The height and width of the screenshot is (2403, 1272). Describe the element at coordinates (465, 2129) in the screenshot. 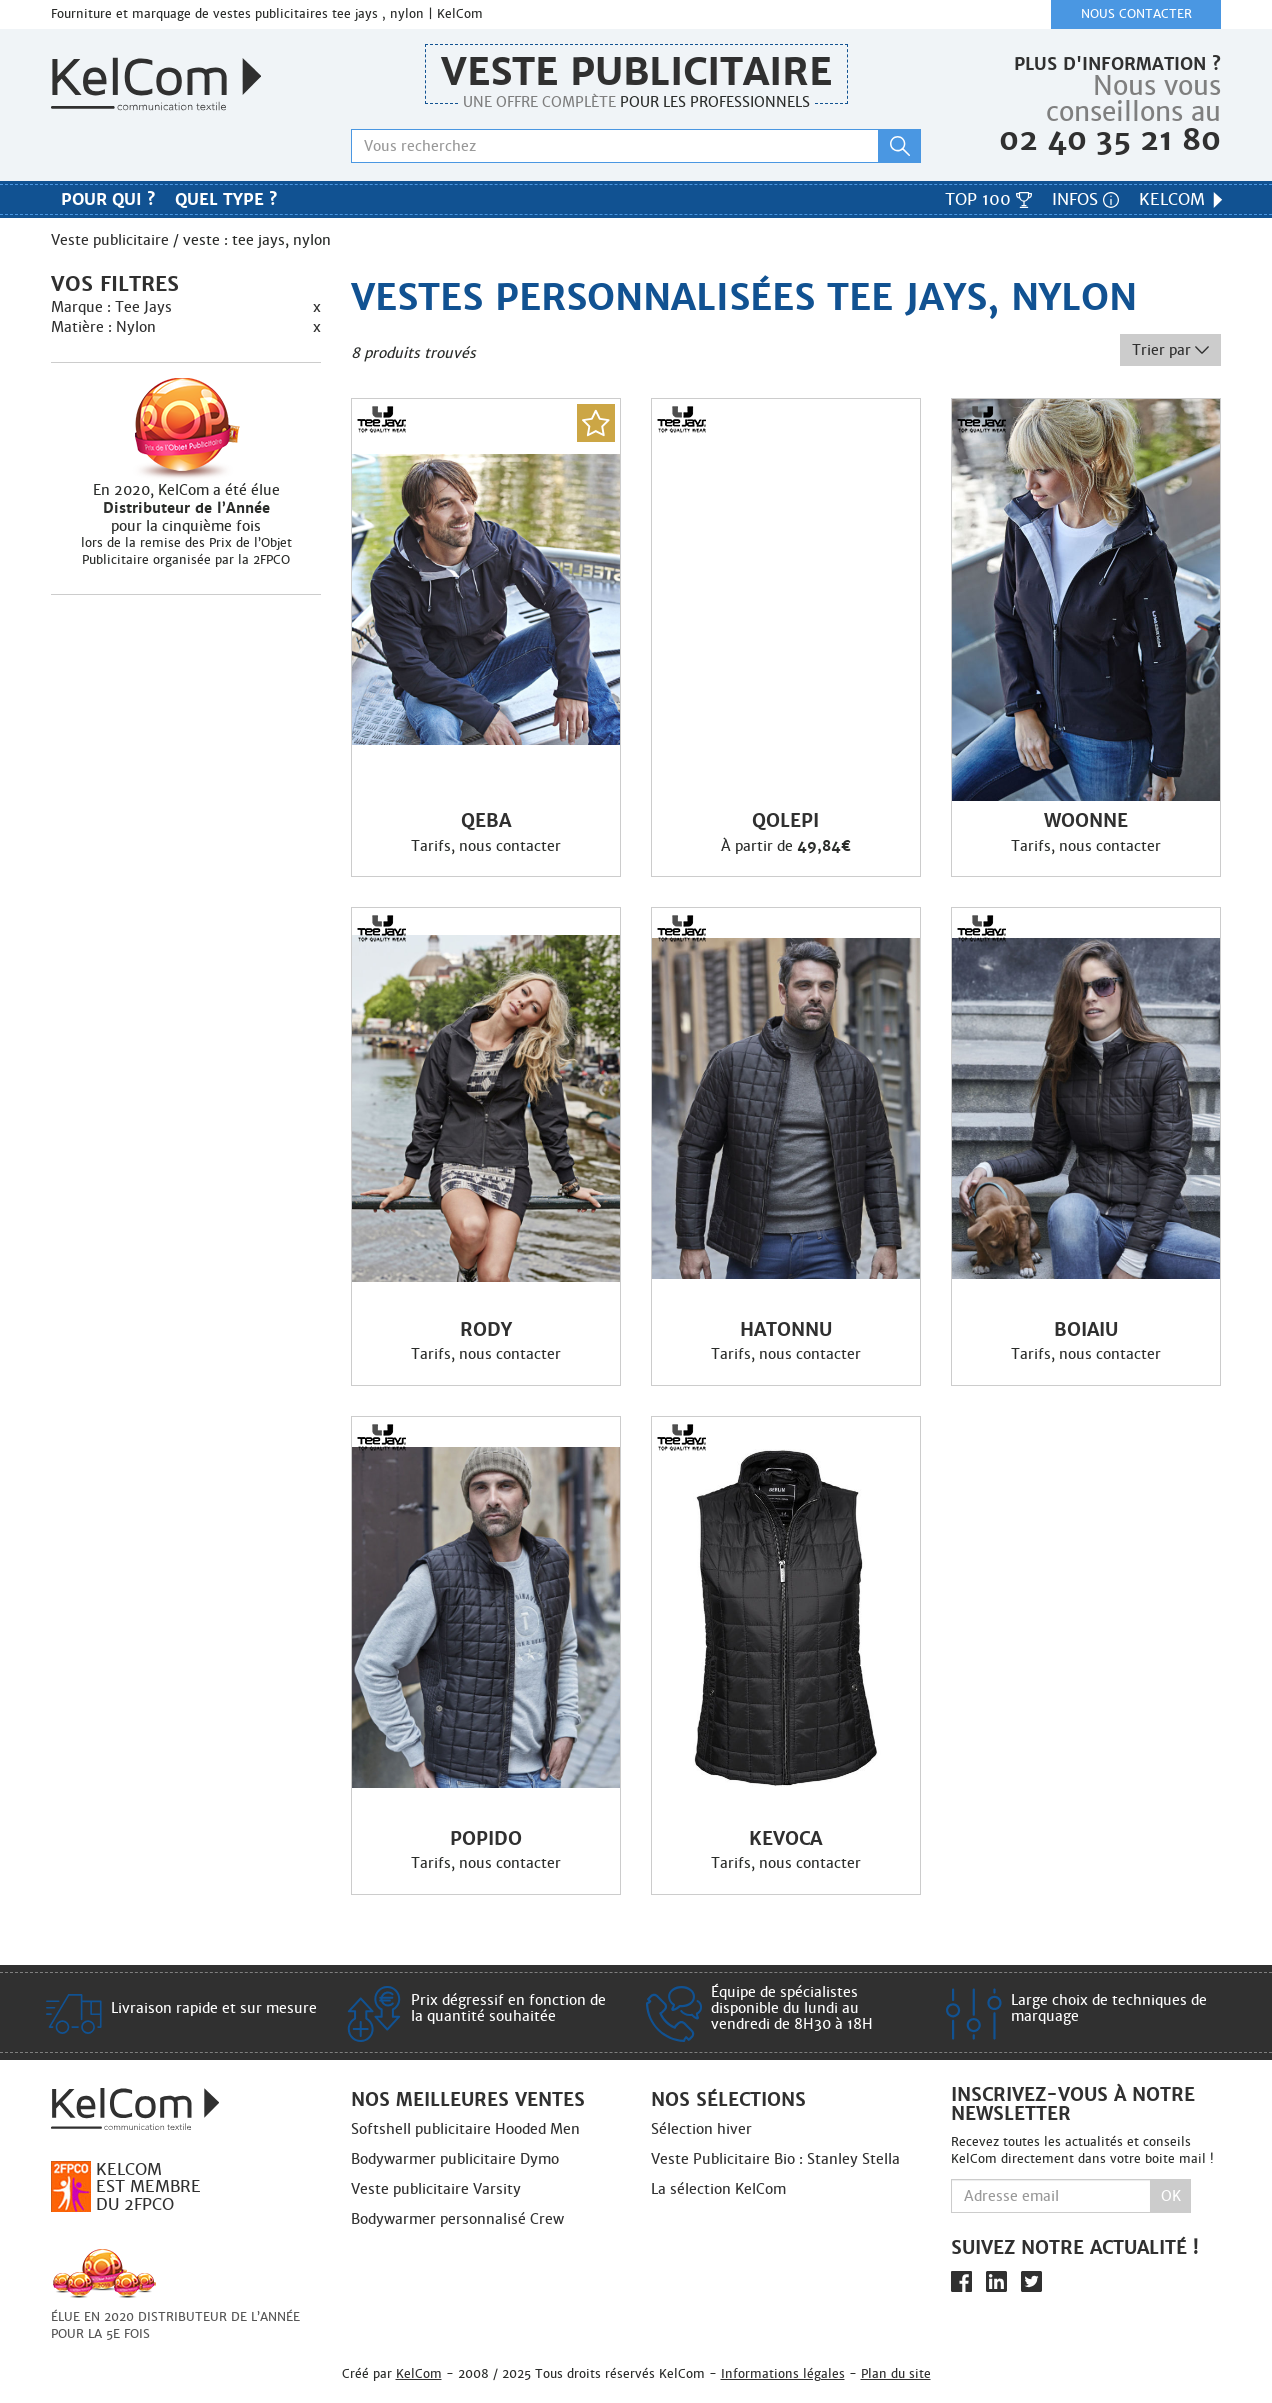

I see `Softshell publicitaire Hooded Men` at that location.